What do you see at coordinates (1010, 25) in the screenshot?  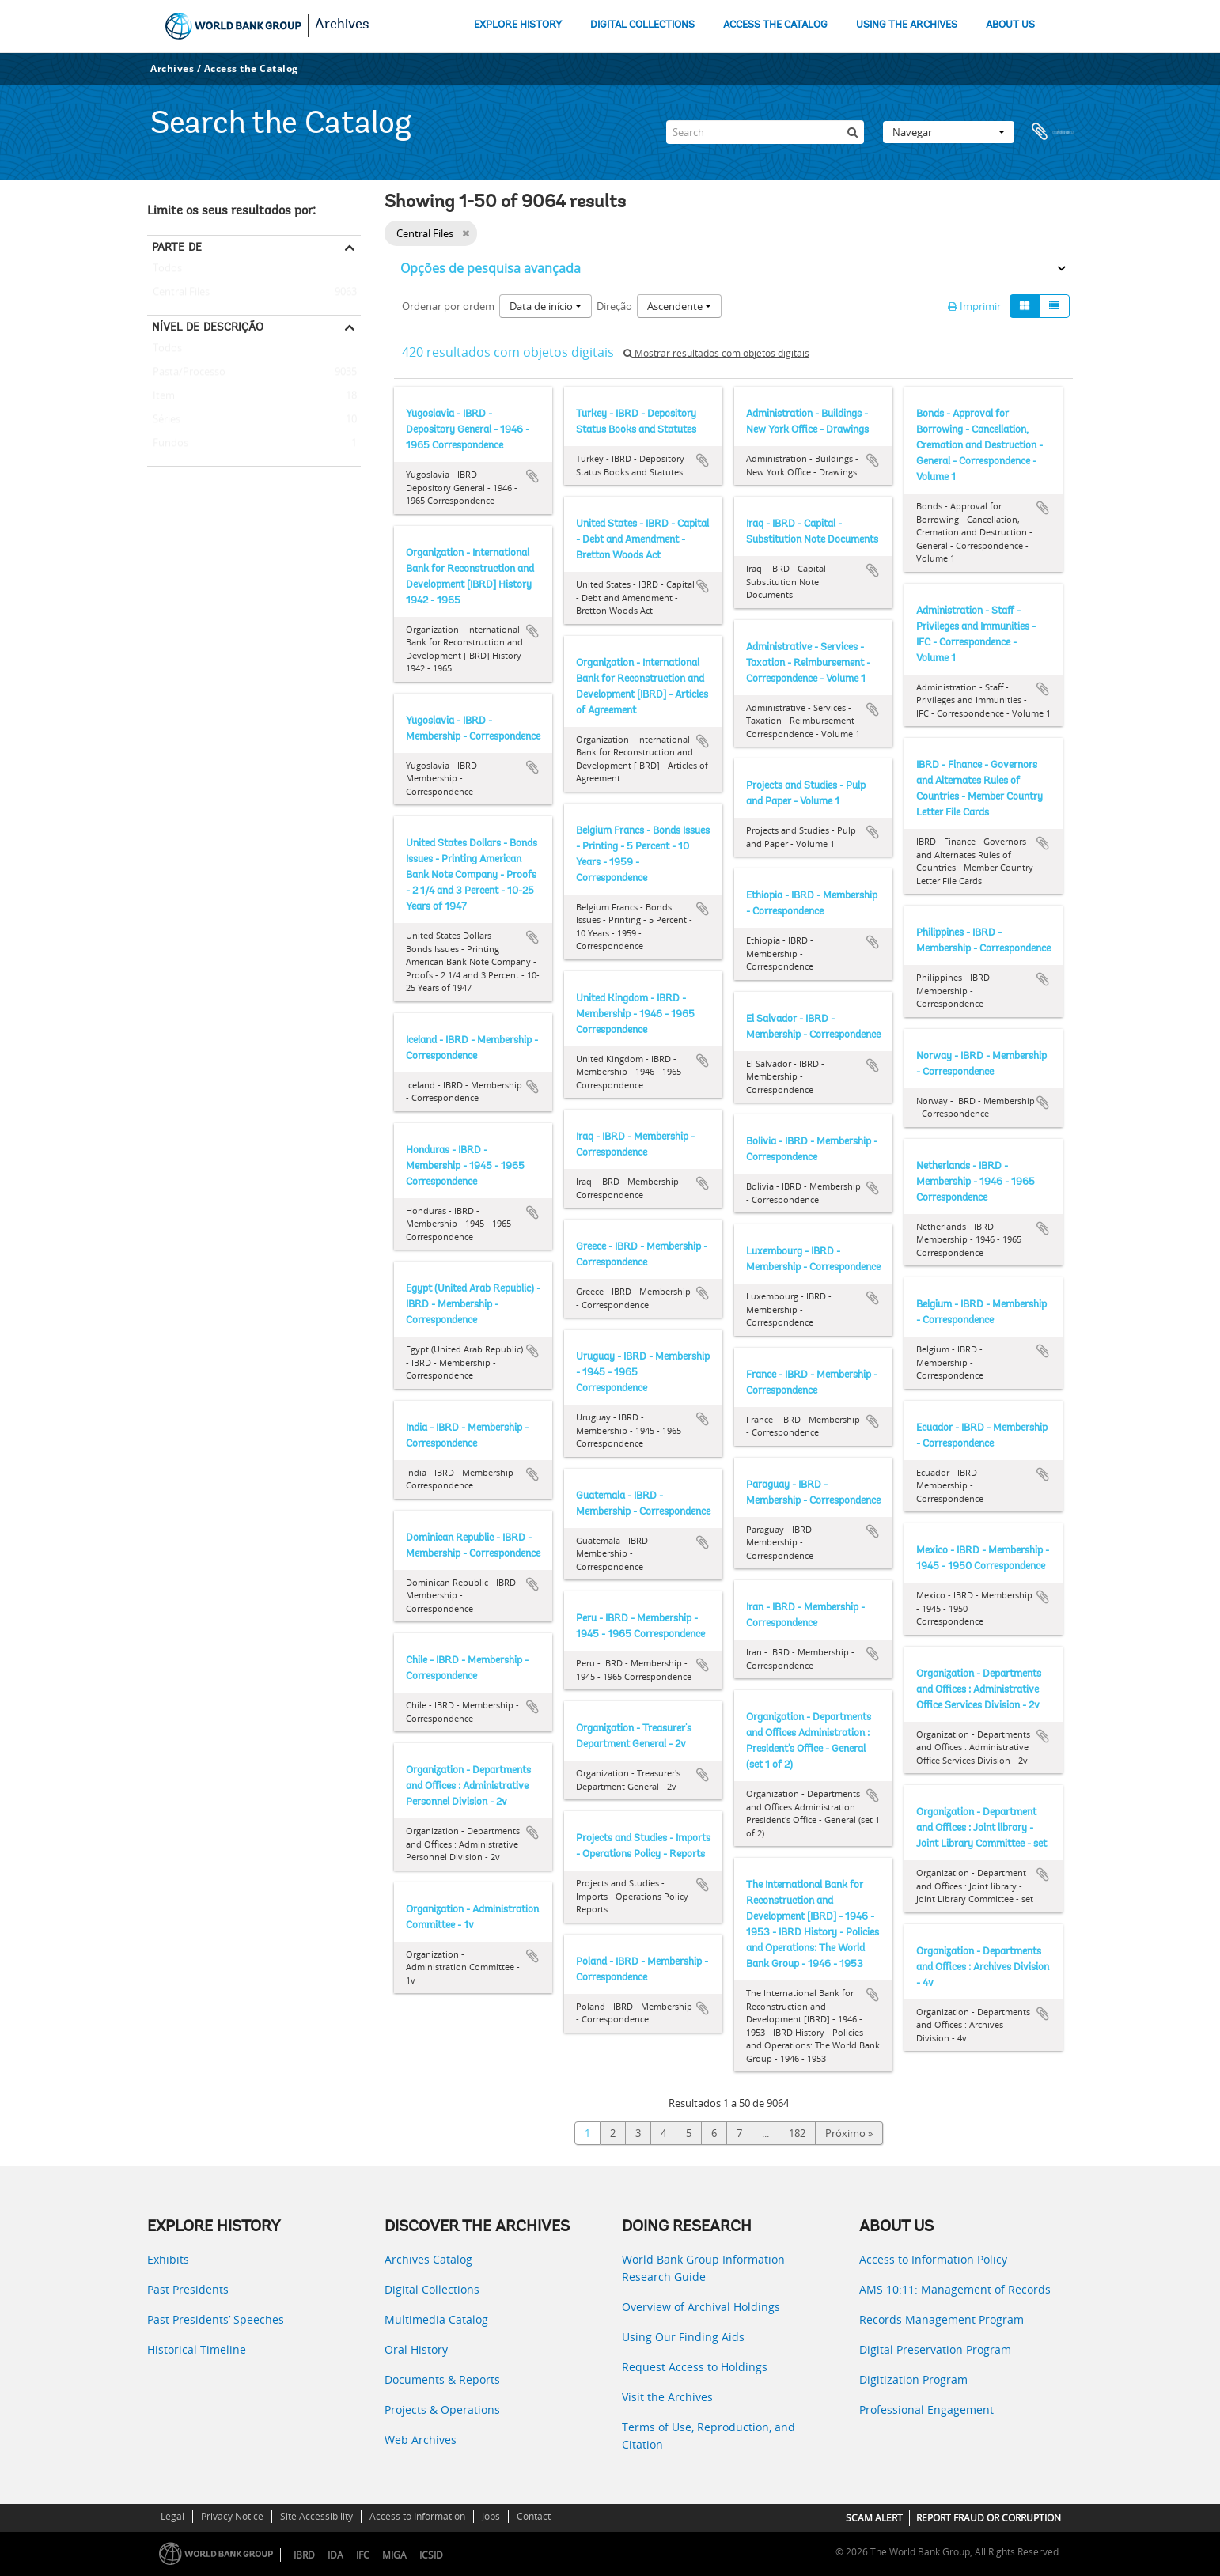 I see `ABOUT US` at bounding box center [1010, 25].